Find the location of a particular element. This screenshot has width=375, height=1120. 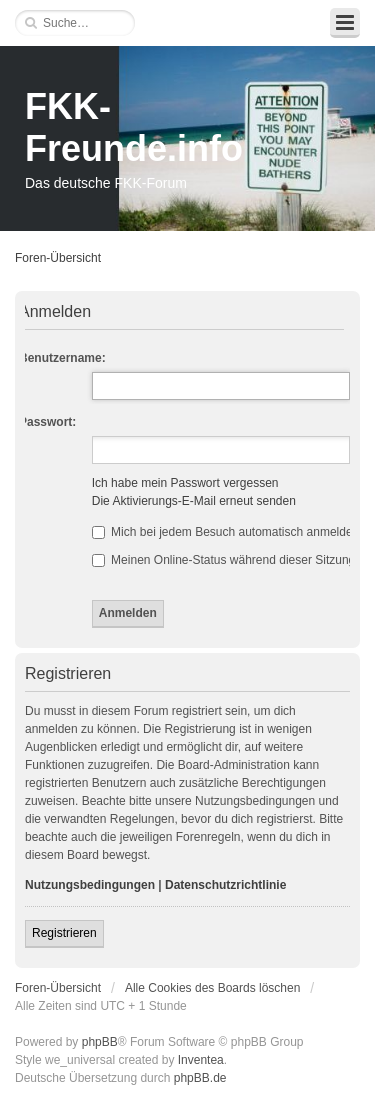

Benutzername: is located at coordinates (62, 358).